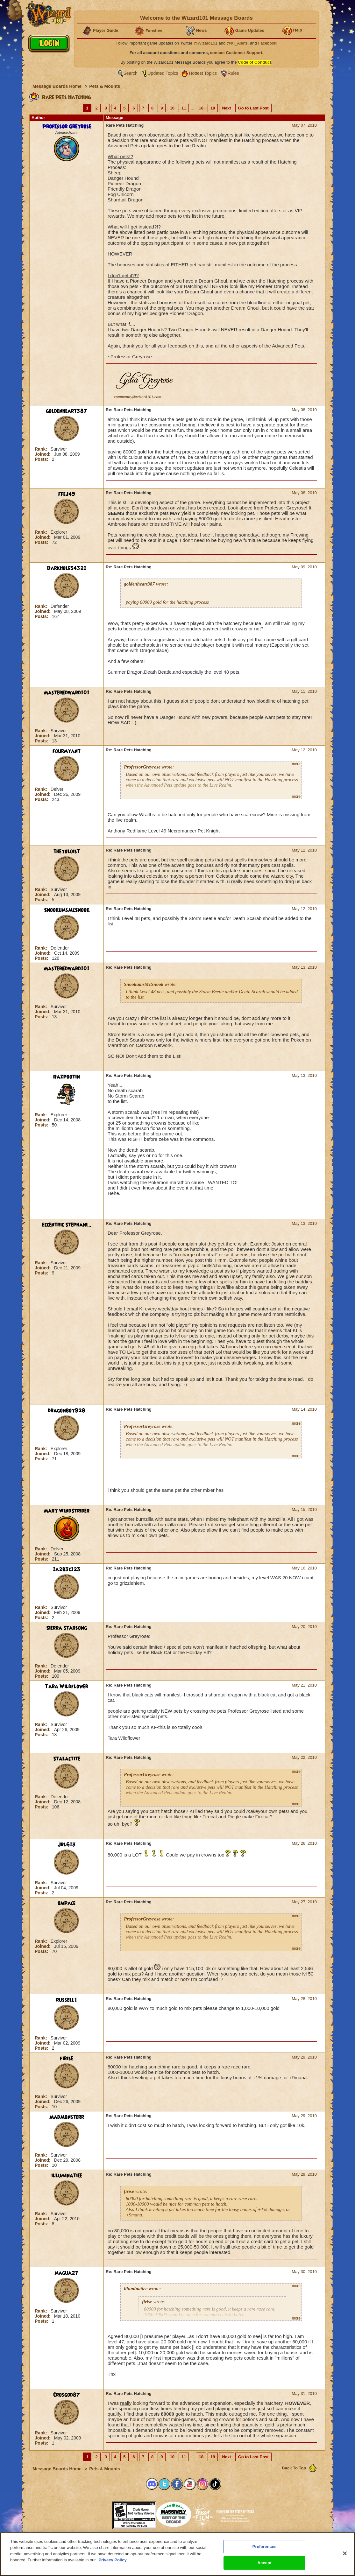 This screenshot has width=355, height=2576. I want to click on community@wizard101.com, so click(137, 396).